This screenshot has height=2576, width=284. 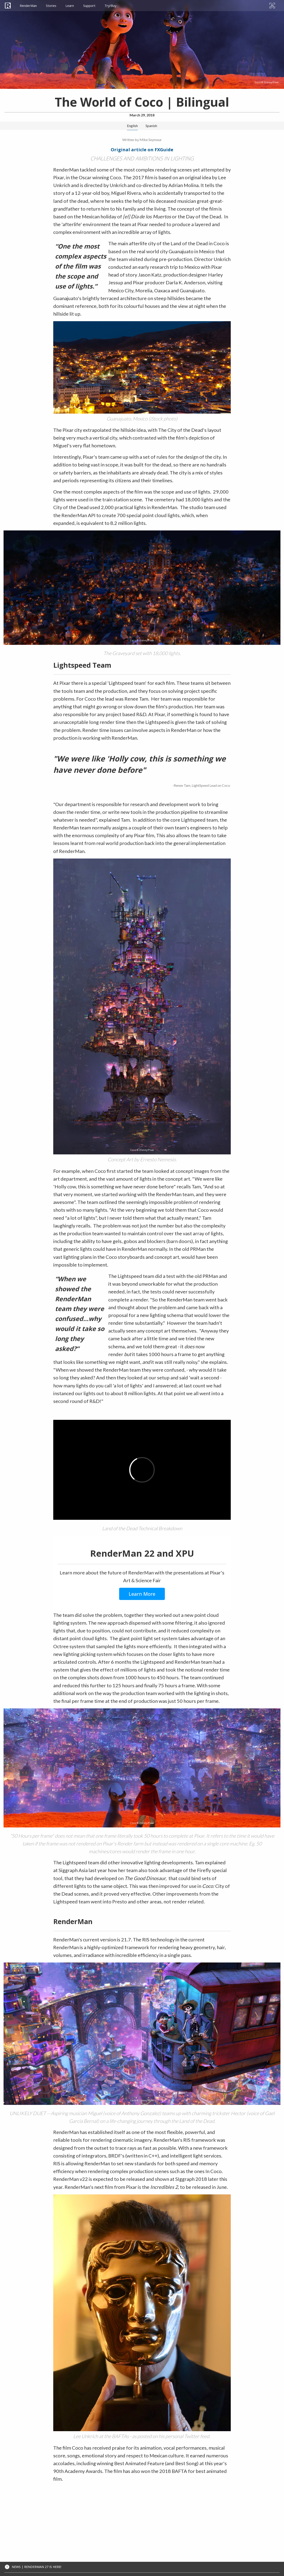 I want to click on Learn, so click(x=80, y=5).